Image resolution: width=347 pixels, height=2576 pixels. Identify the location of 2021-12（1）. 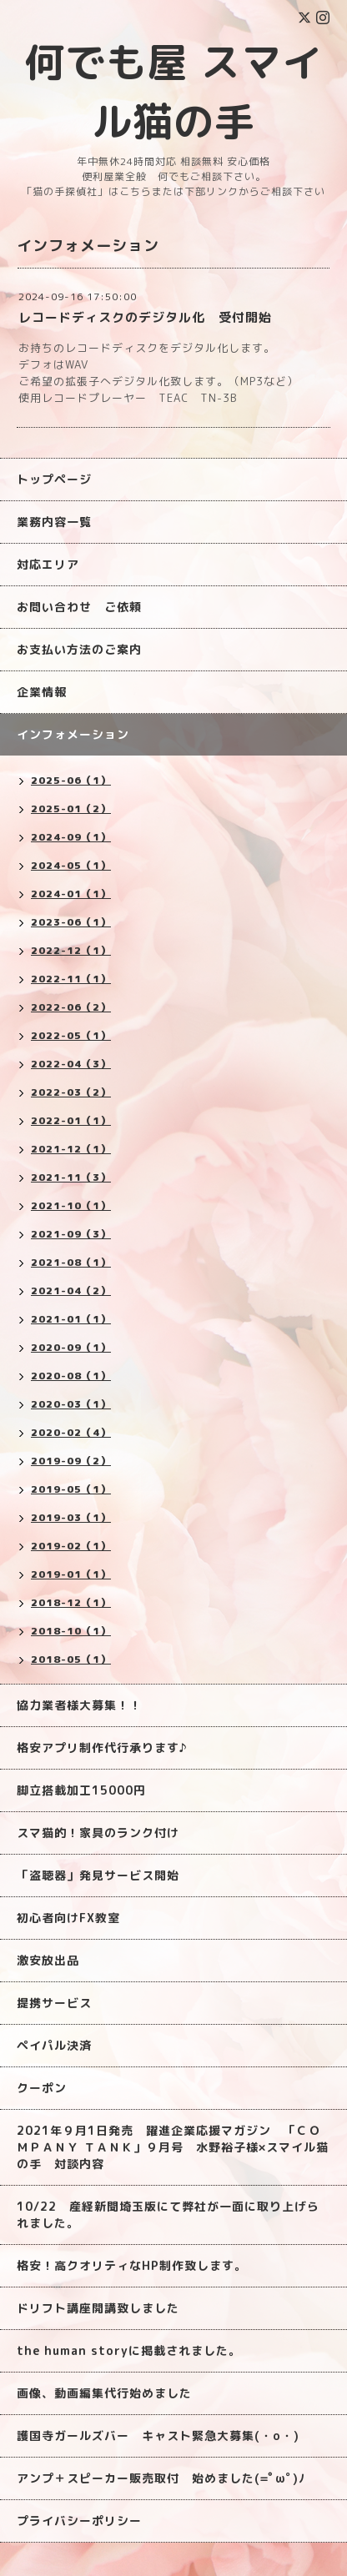
(71, 1149).